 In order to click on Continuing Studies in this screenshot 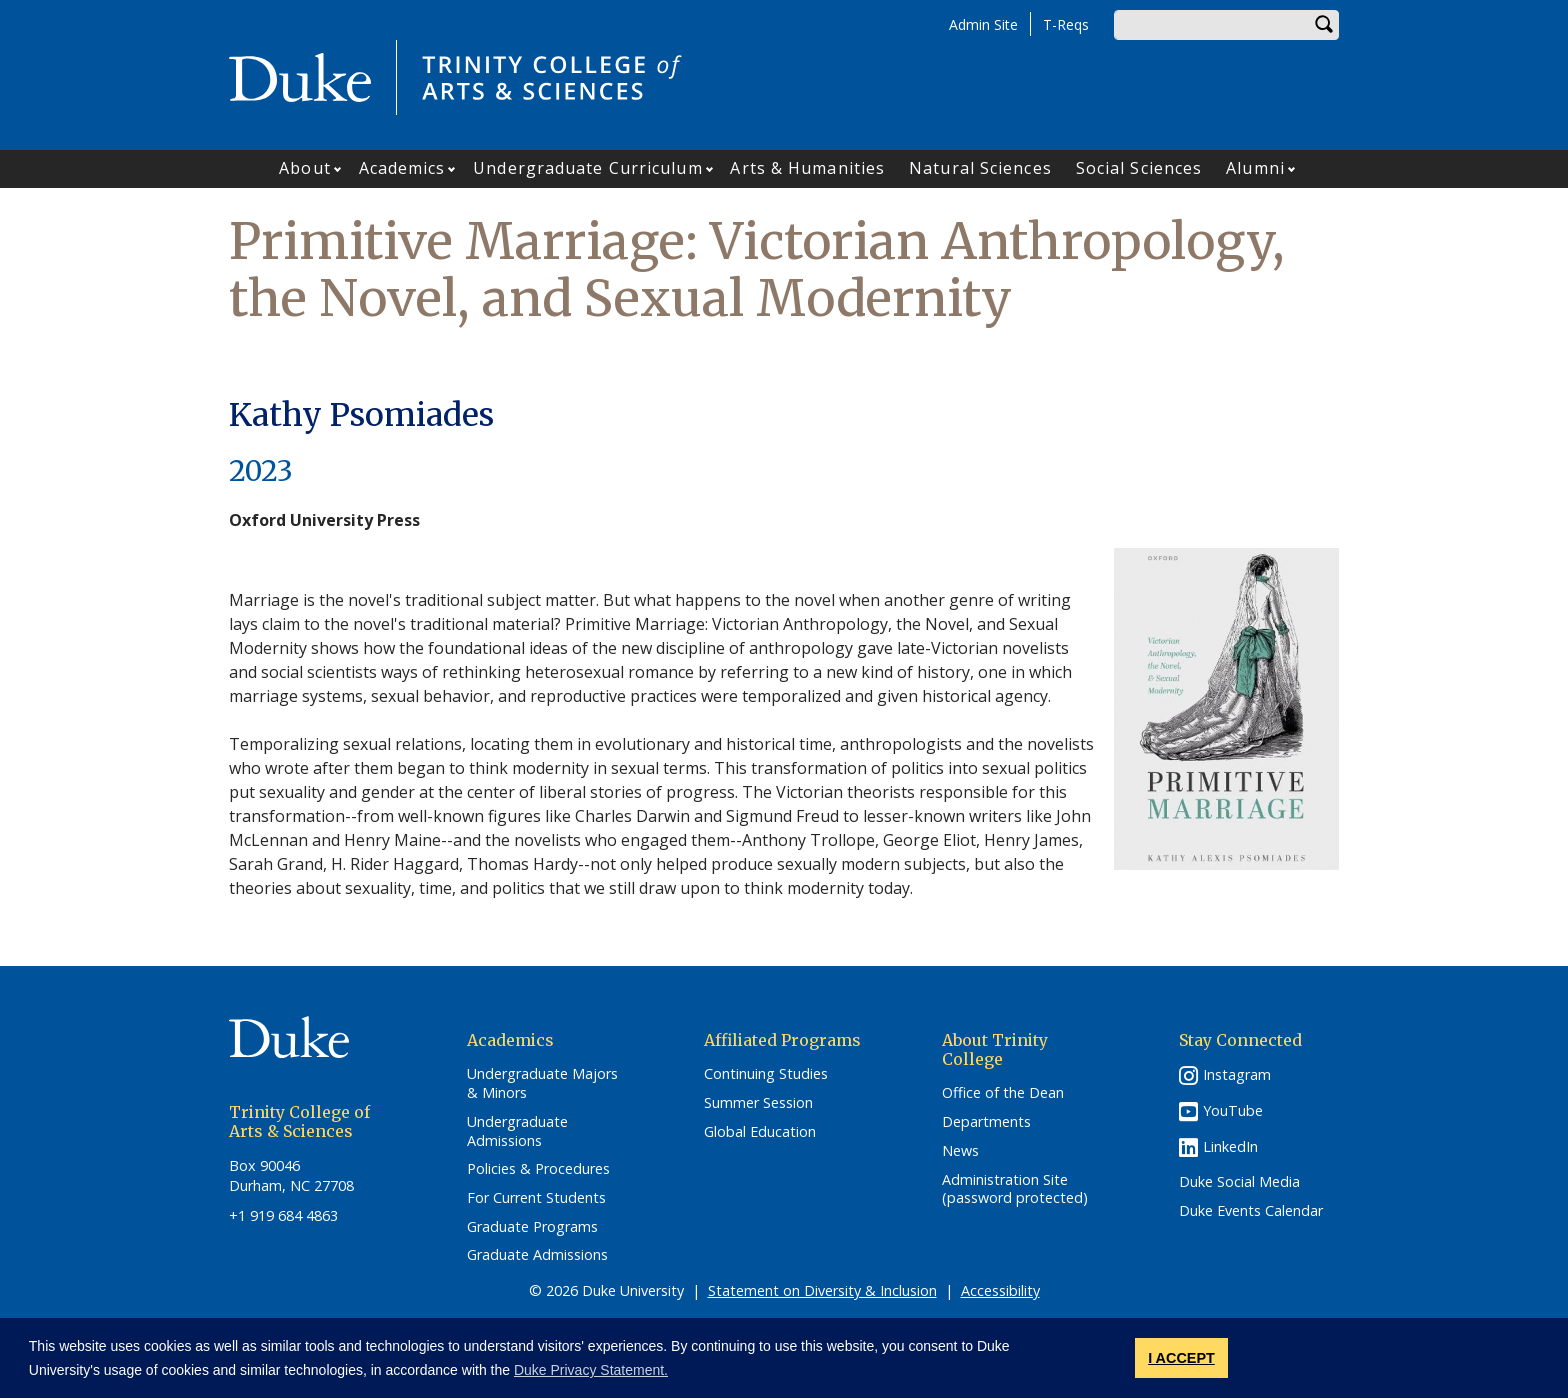, I will do `click(766, 1074)`.